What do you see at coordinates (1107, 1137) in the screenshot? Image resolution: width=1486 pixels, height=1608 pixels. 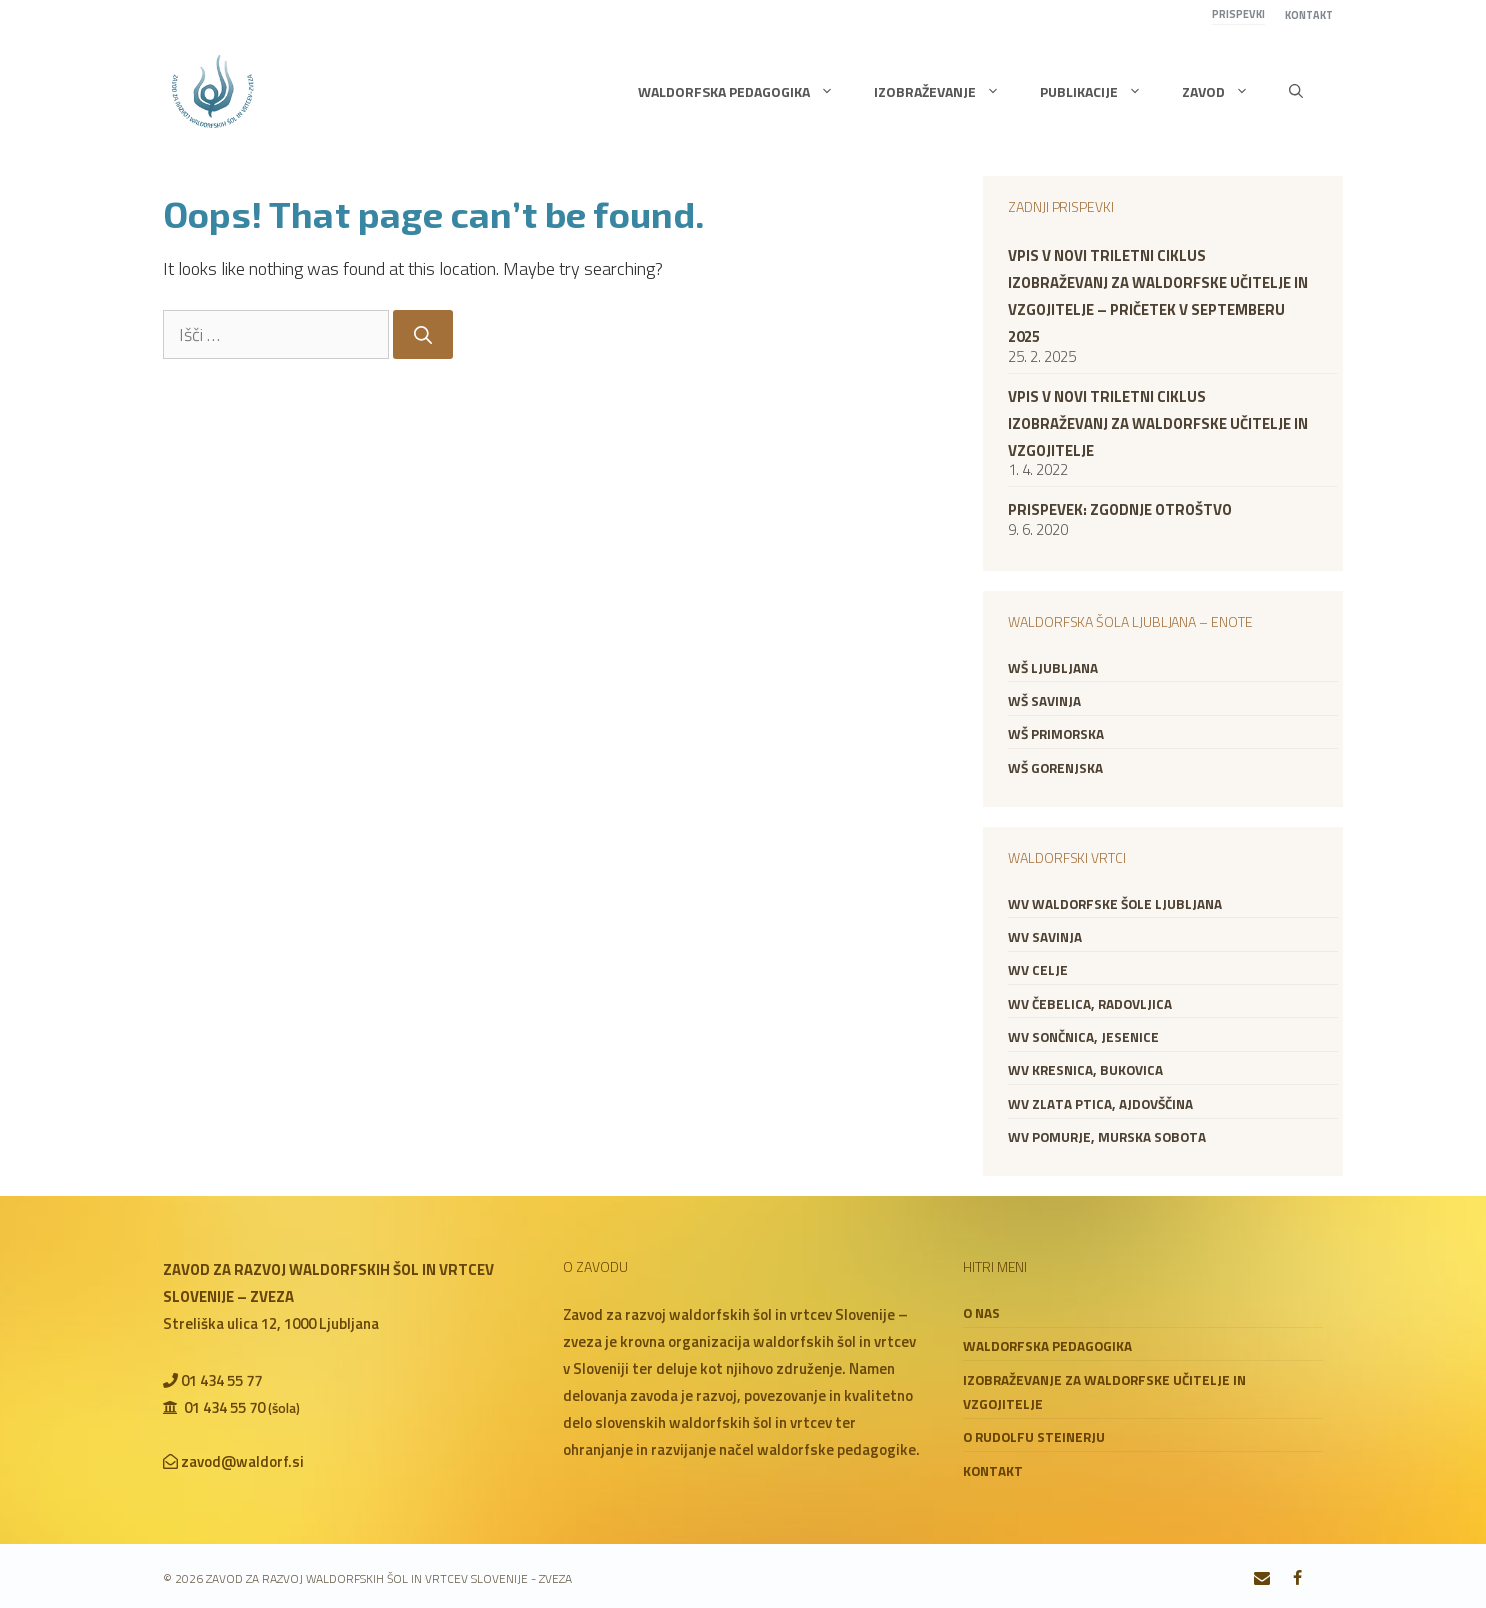 I see `WV Pomurje, Murska Sobota` at bounding box center [1107, 1137].